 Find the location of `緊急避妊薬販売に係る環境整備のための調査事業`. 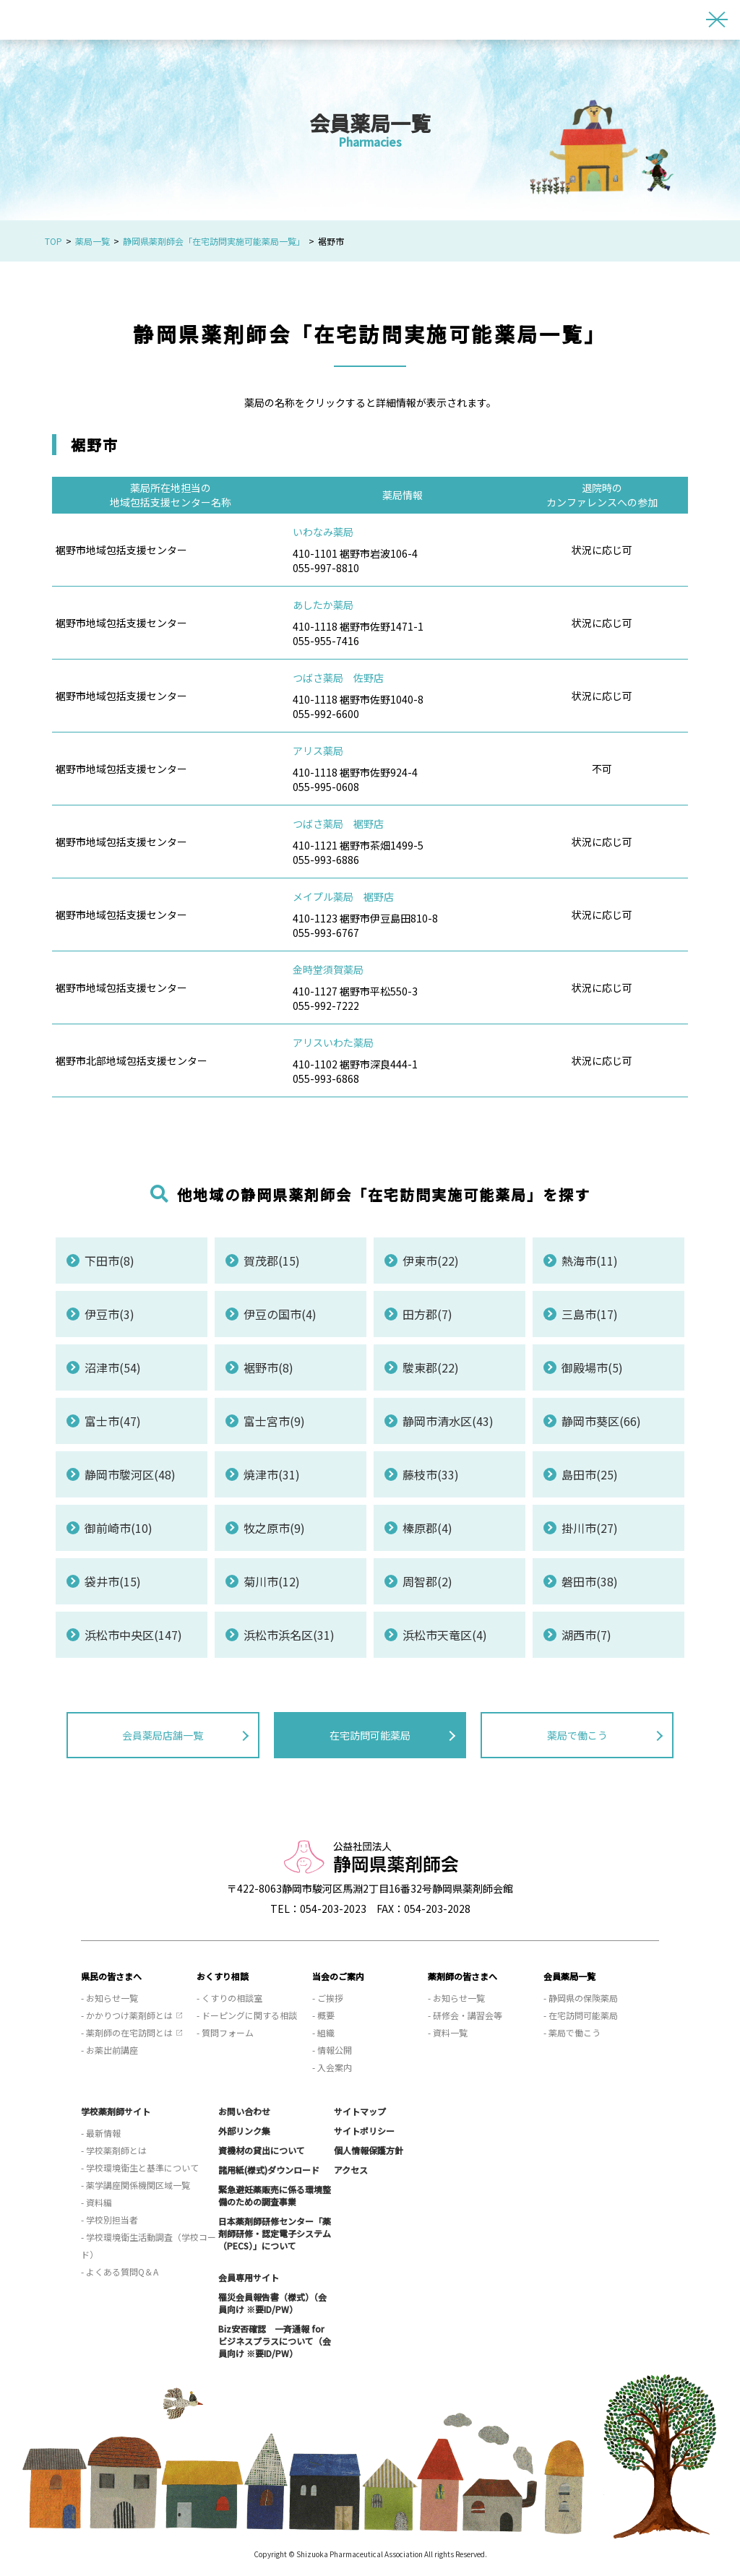

緊急避妊薬販売に係る環境整備のための調査事業 is located at coordinates (274, 2195).